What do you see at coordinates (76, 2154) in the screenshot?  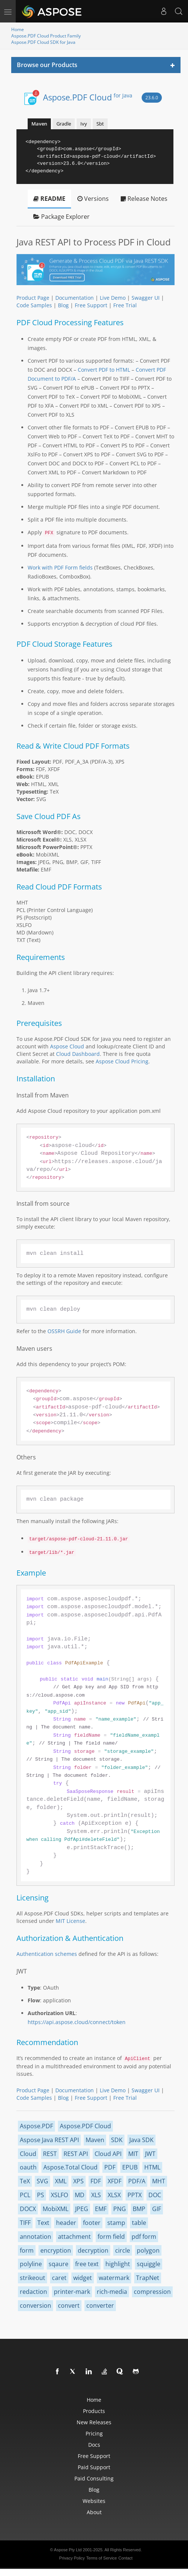 I see `REST API` at bounding box center [76, 2154].